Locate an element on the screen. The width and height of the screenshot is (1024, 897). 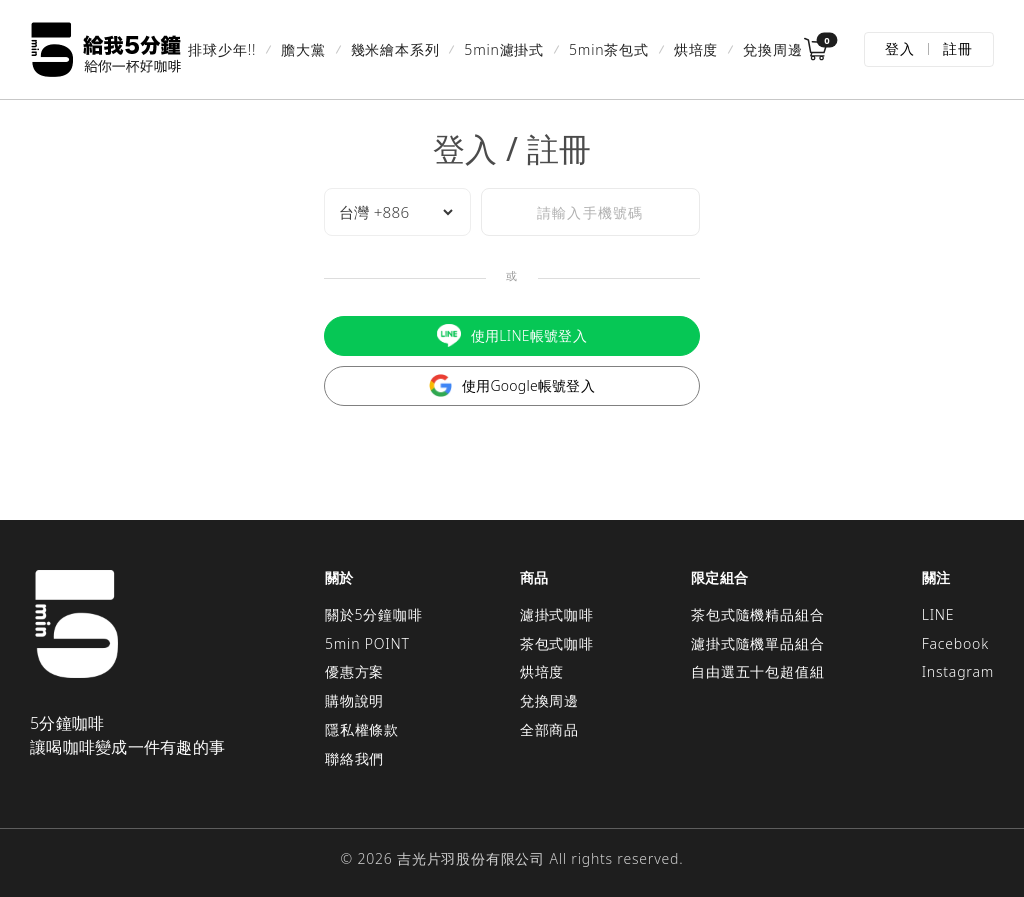
使用Google帳號登入 is located at coordinates (512, 385).